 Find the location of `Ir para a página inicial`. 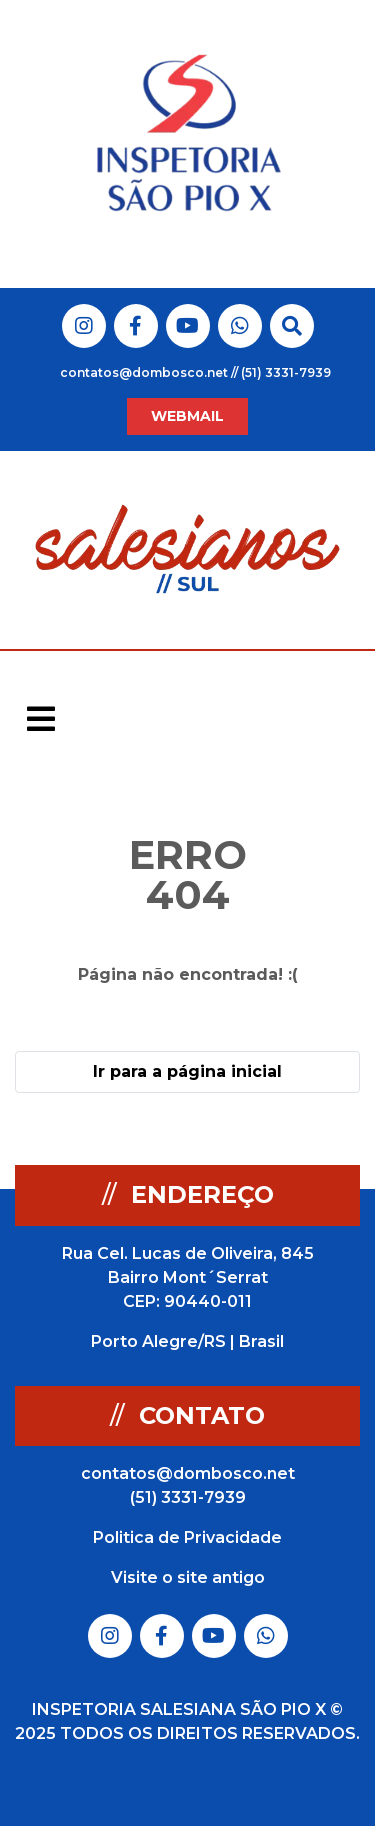

Ir para a página inicial is located at coordinates (187, 1071).